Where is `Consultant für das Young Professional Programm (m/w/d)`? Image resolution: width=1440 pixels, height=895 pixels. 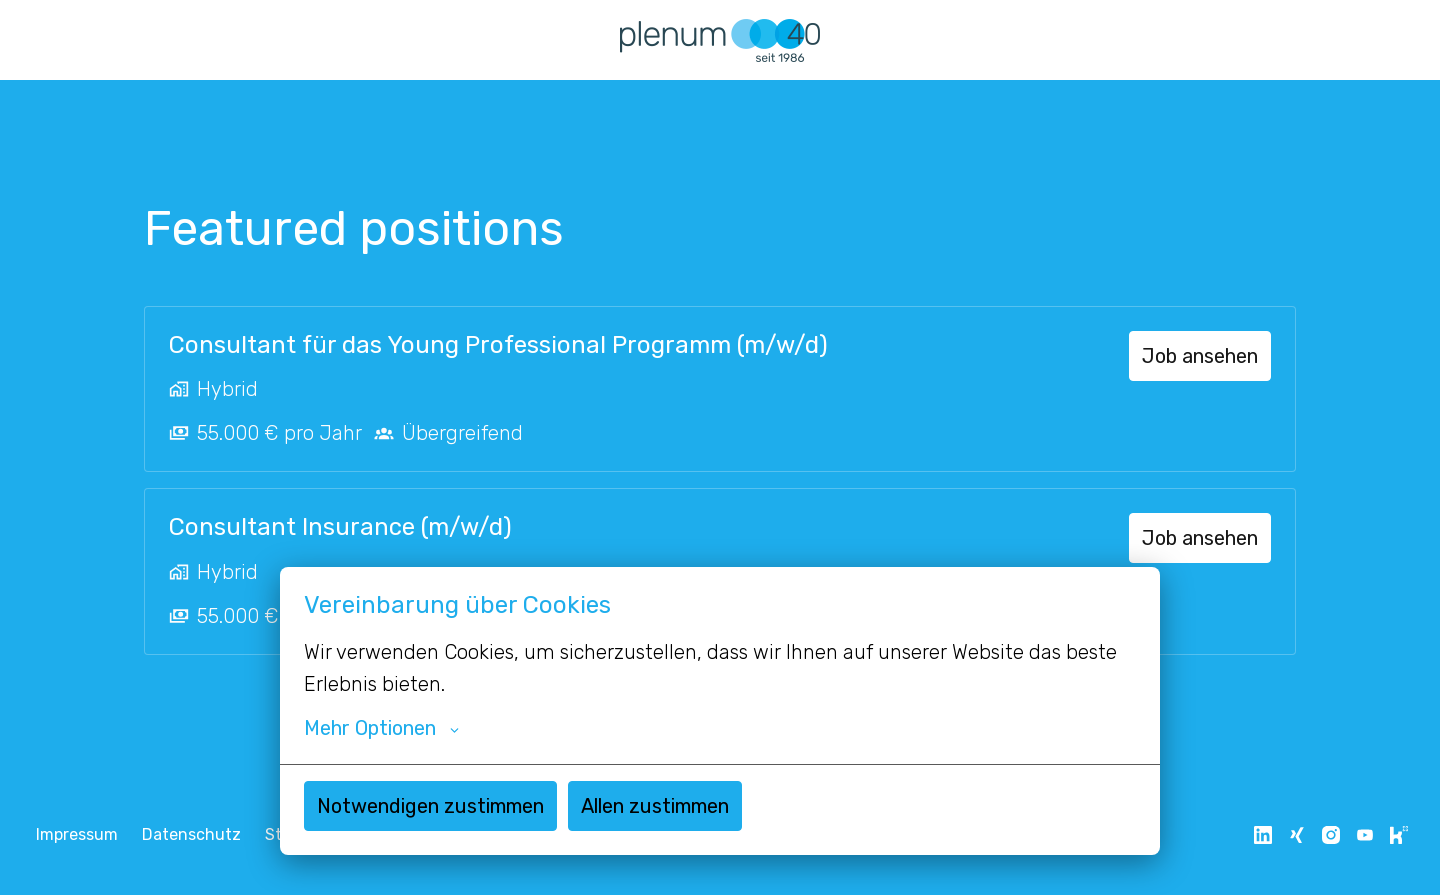
Consultant für das Young Professional Programm (m/w/d) is located at coordinates (498, 345).